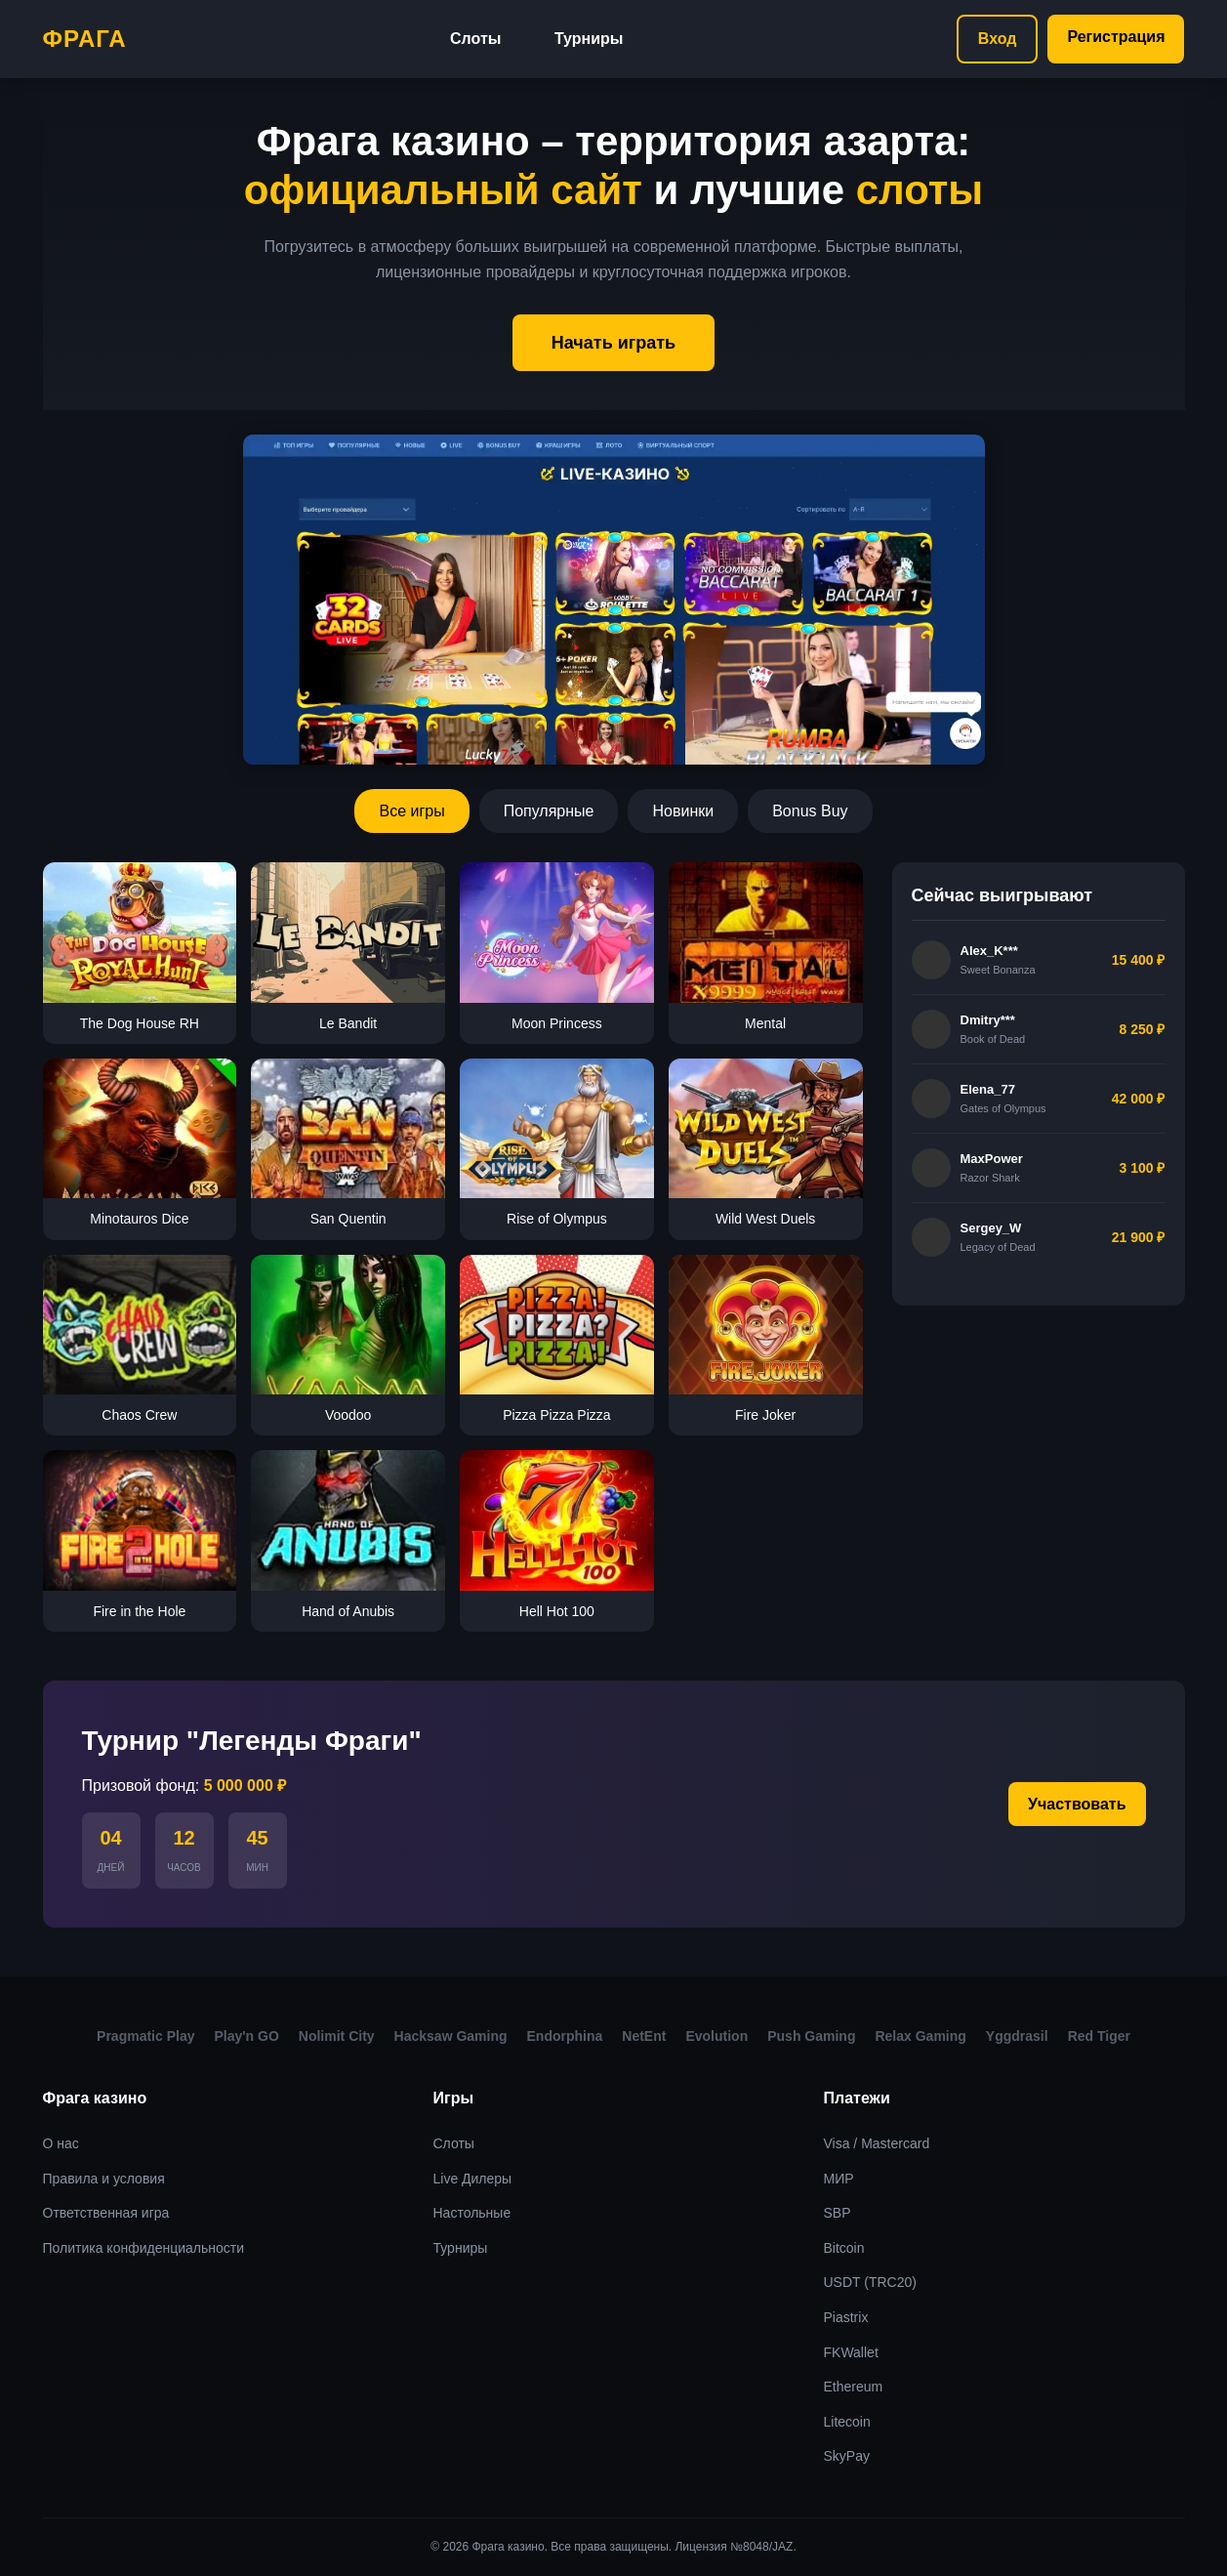 Image resolution: width=1227 pixels, height=2576 pixels. What do you see at coordinates (851, 2352) in the screenshot?
I see `FKWallet` at bounding box center [851, 2352].